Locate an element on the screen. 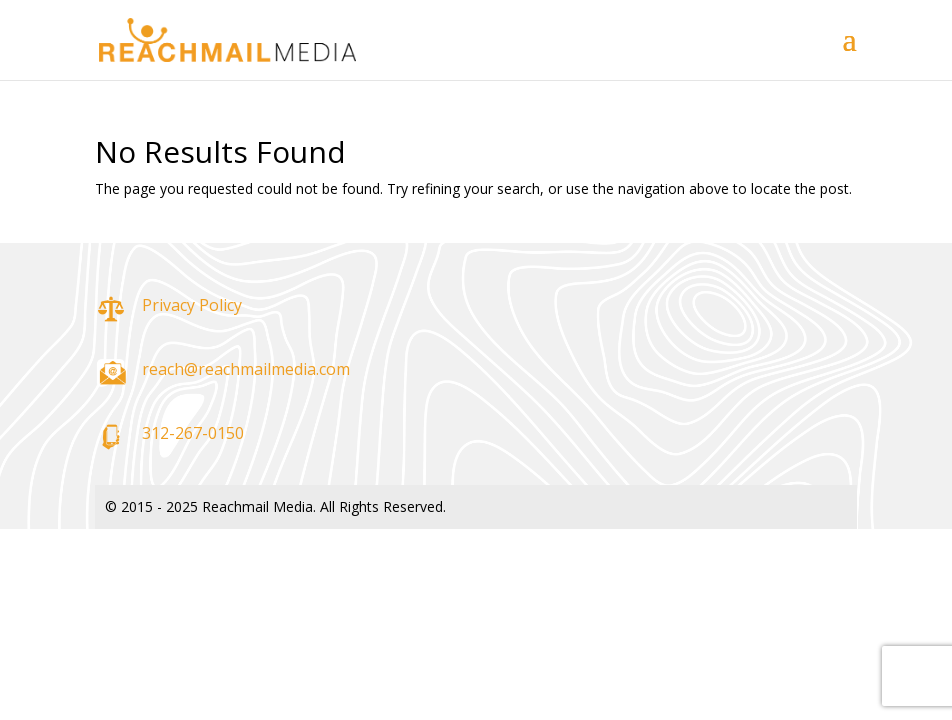 Image resolution: width=952 pixels, height=720 pixels. reach@reachmailmedia.com [link] is located at coordinates (246, 369).